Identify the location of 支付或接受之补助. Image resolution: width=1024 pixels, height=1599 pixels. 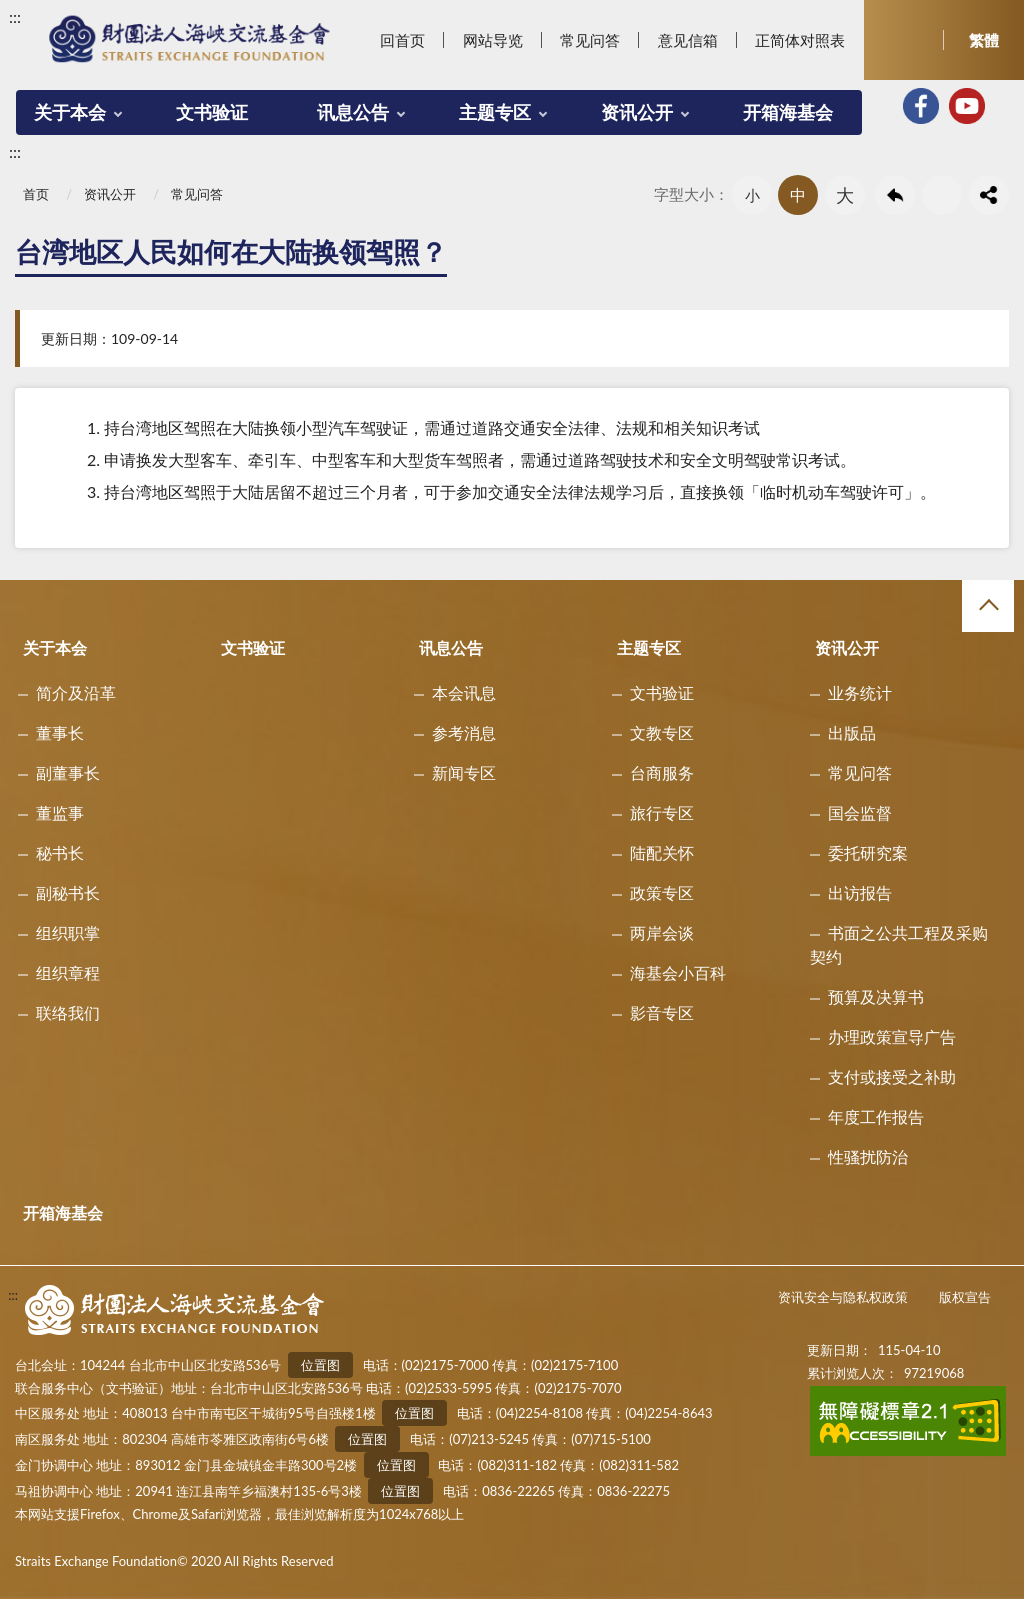
(892, 1076).